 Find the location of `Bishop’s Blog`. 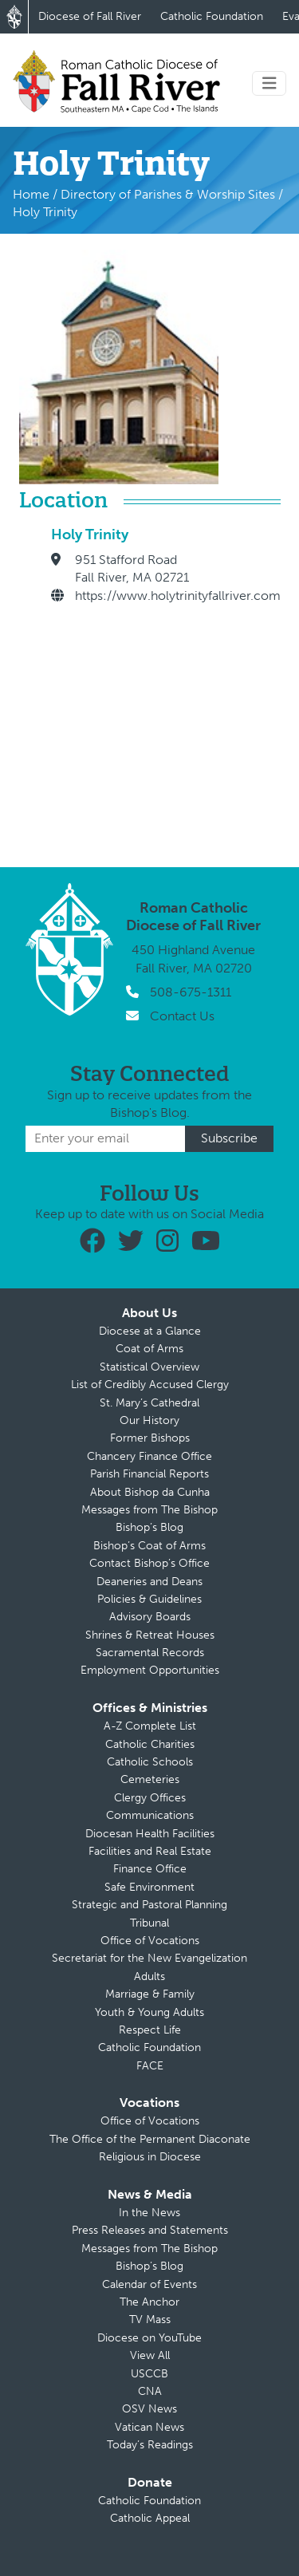

Bishop’s Blog is located at coordinates (149, 1527).